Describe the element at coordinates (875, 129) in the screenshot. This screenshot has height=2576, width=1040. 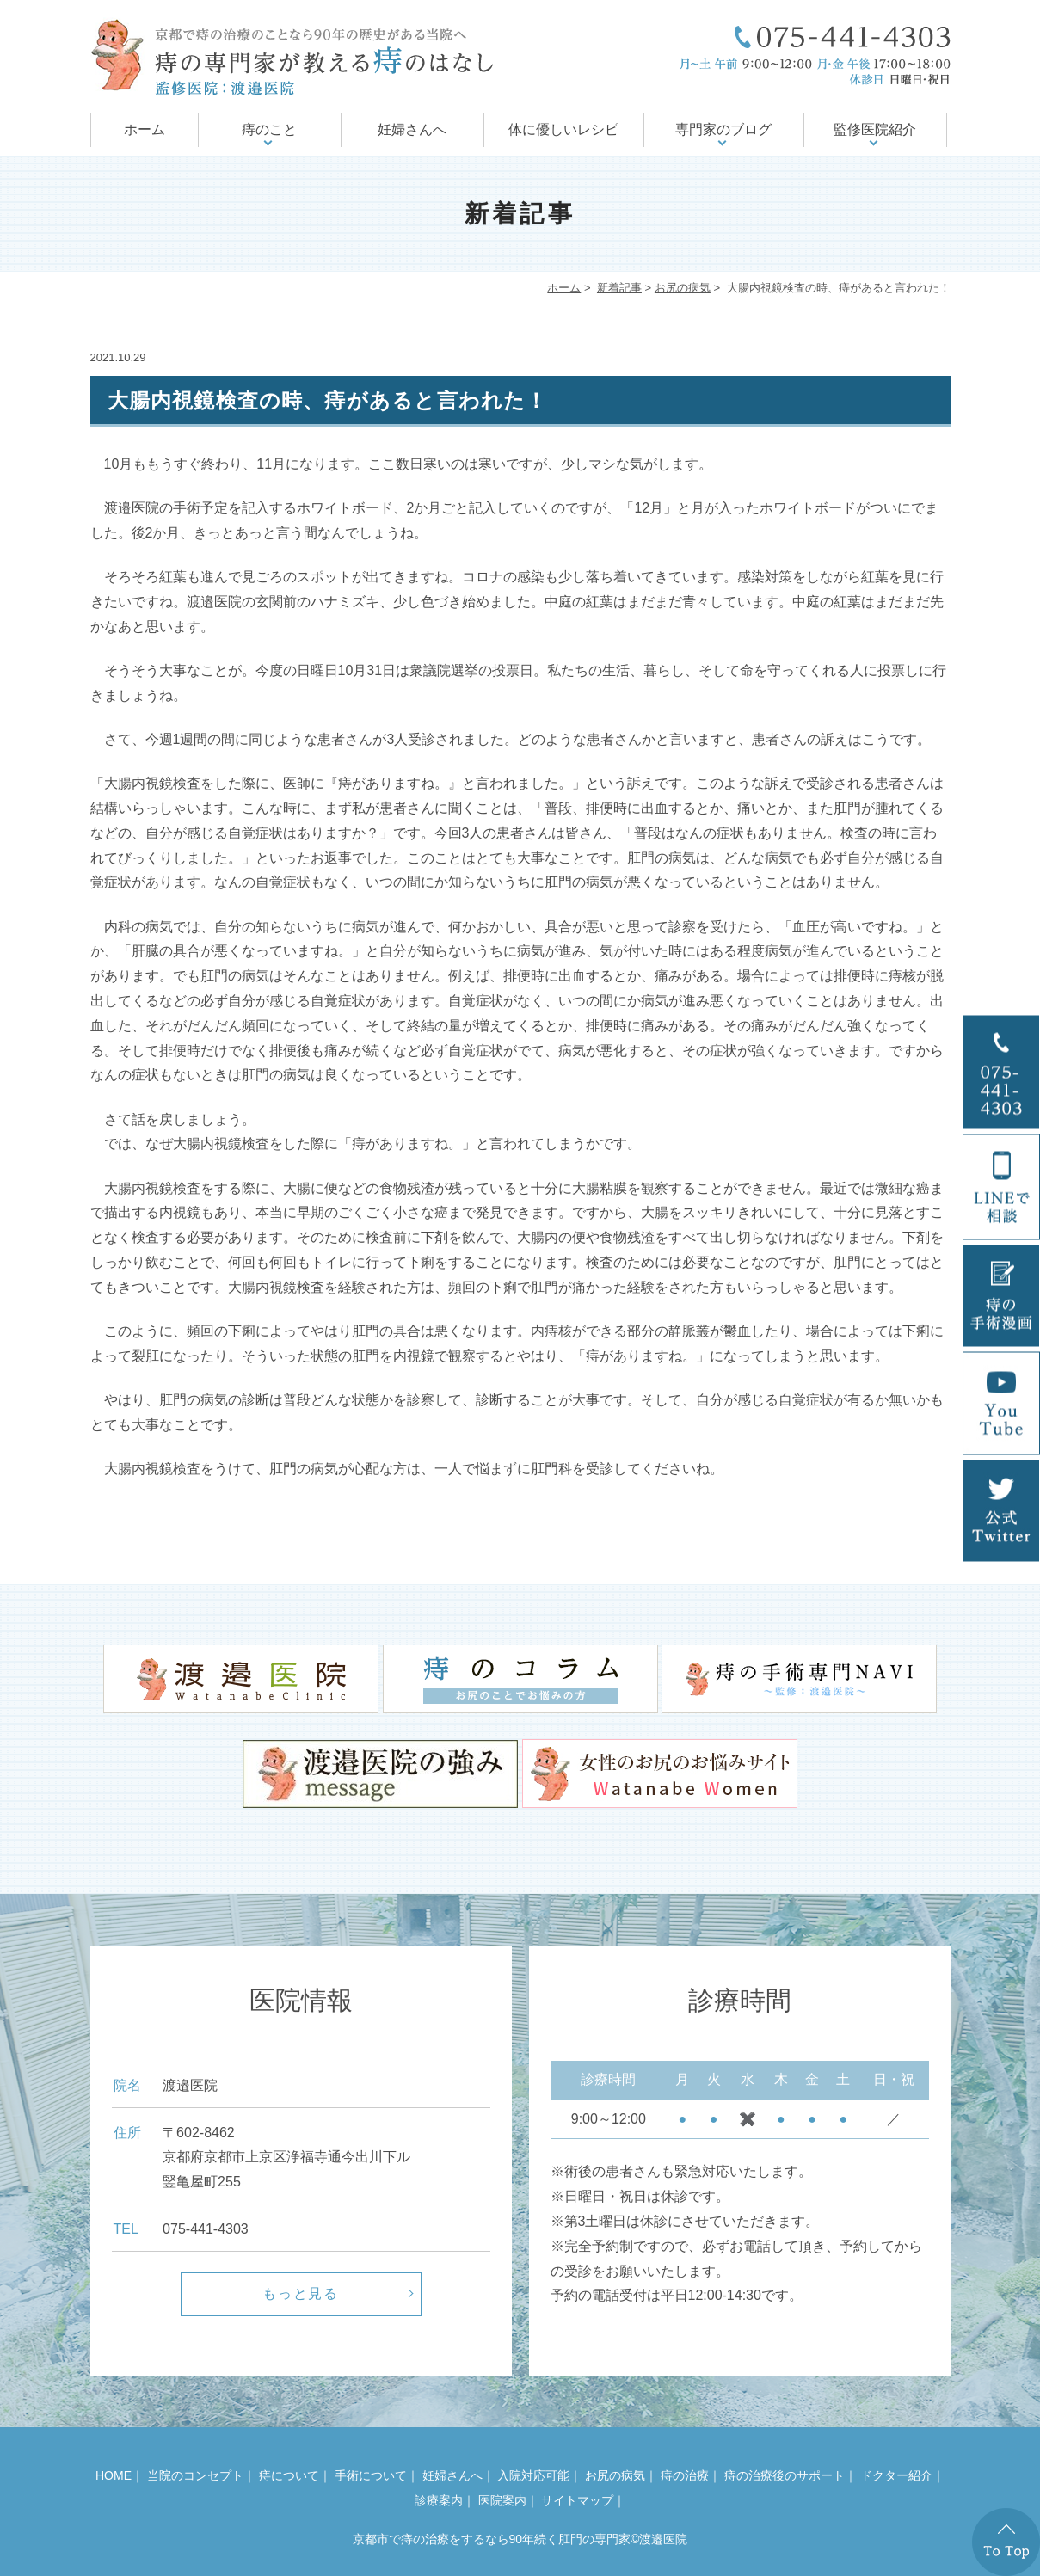
I see `監修医院紹介` at that location.